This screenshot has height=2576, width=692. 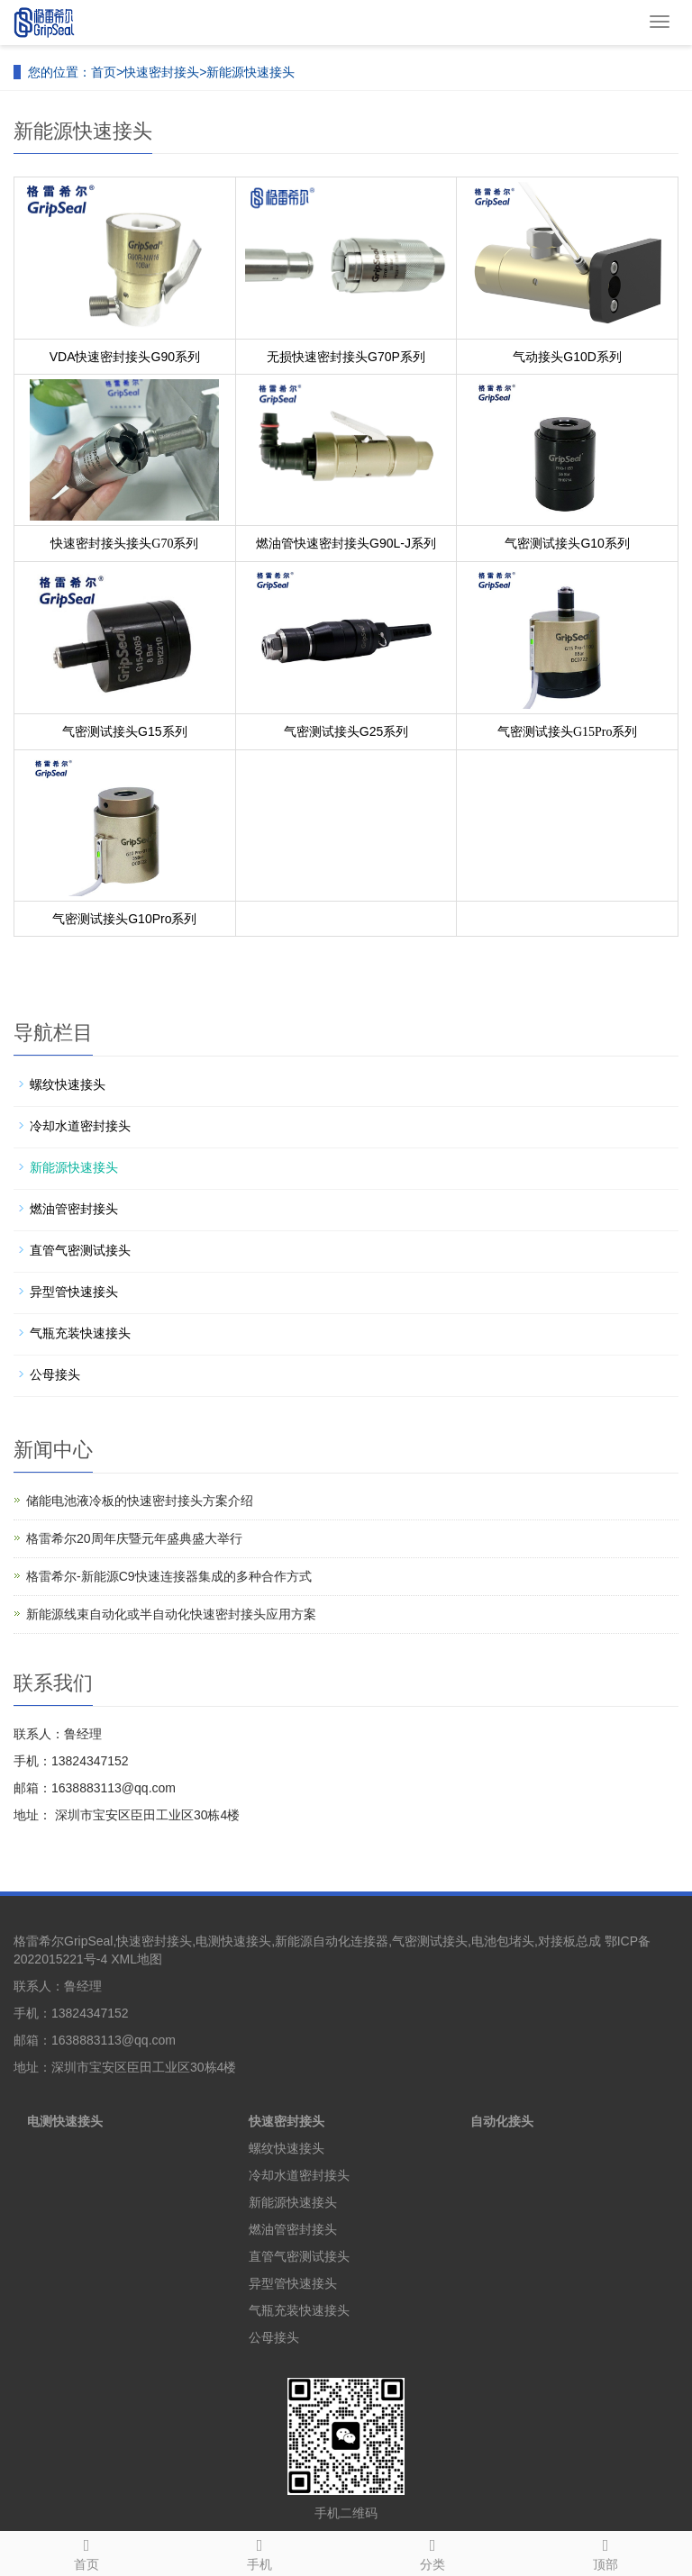 What do you see at coordinates (55, 1374) in the screenshot?
I see `公母接头` at bounding box center [55, 1374].